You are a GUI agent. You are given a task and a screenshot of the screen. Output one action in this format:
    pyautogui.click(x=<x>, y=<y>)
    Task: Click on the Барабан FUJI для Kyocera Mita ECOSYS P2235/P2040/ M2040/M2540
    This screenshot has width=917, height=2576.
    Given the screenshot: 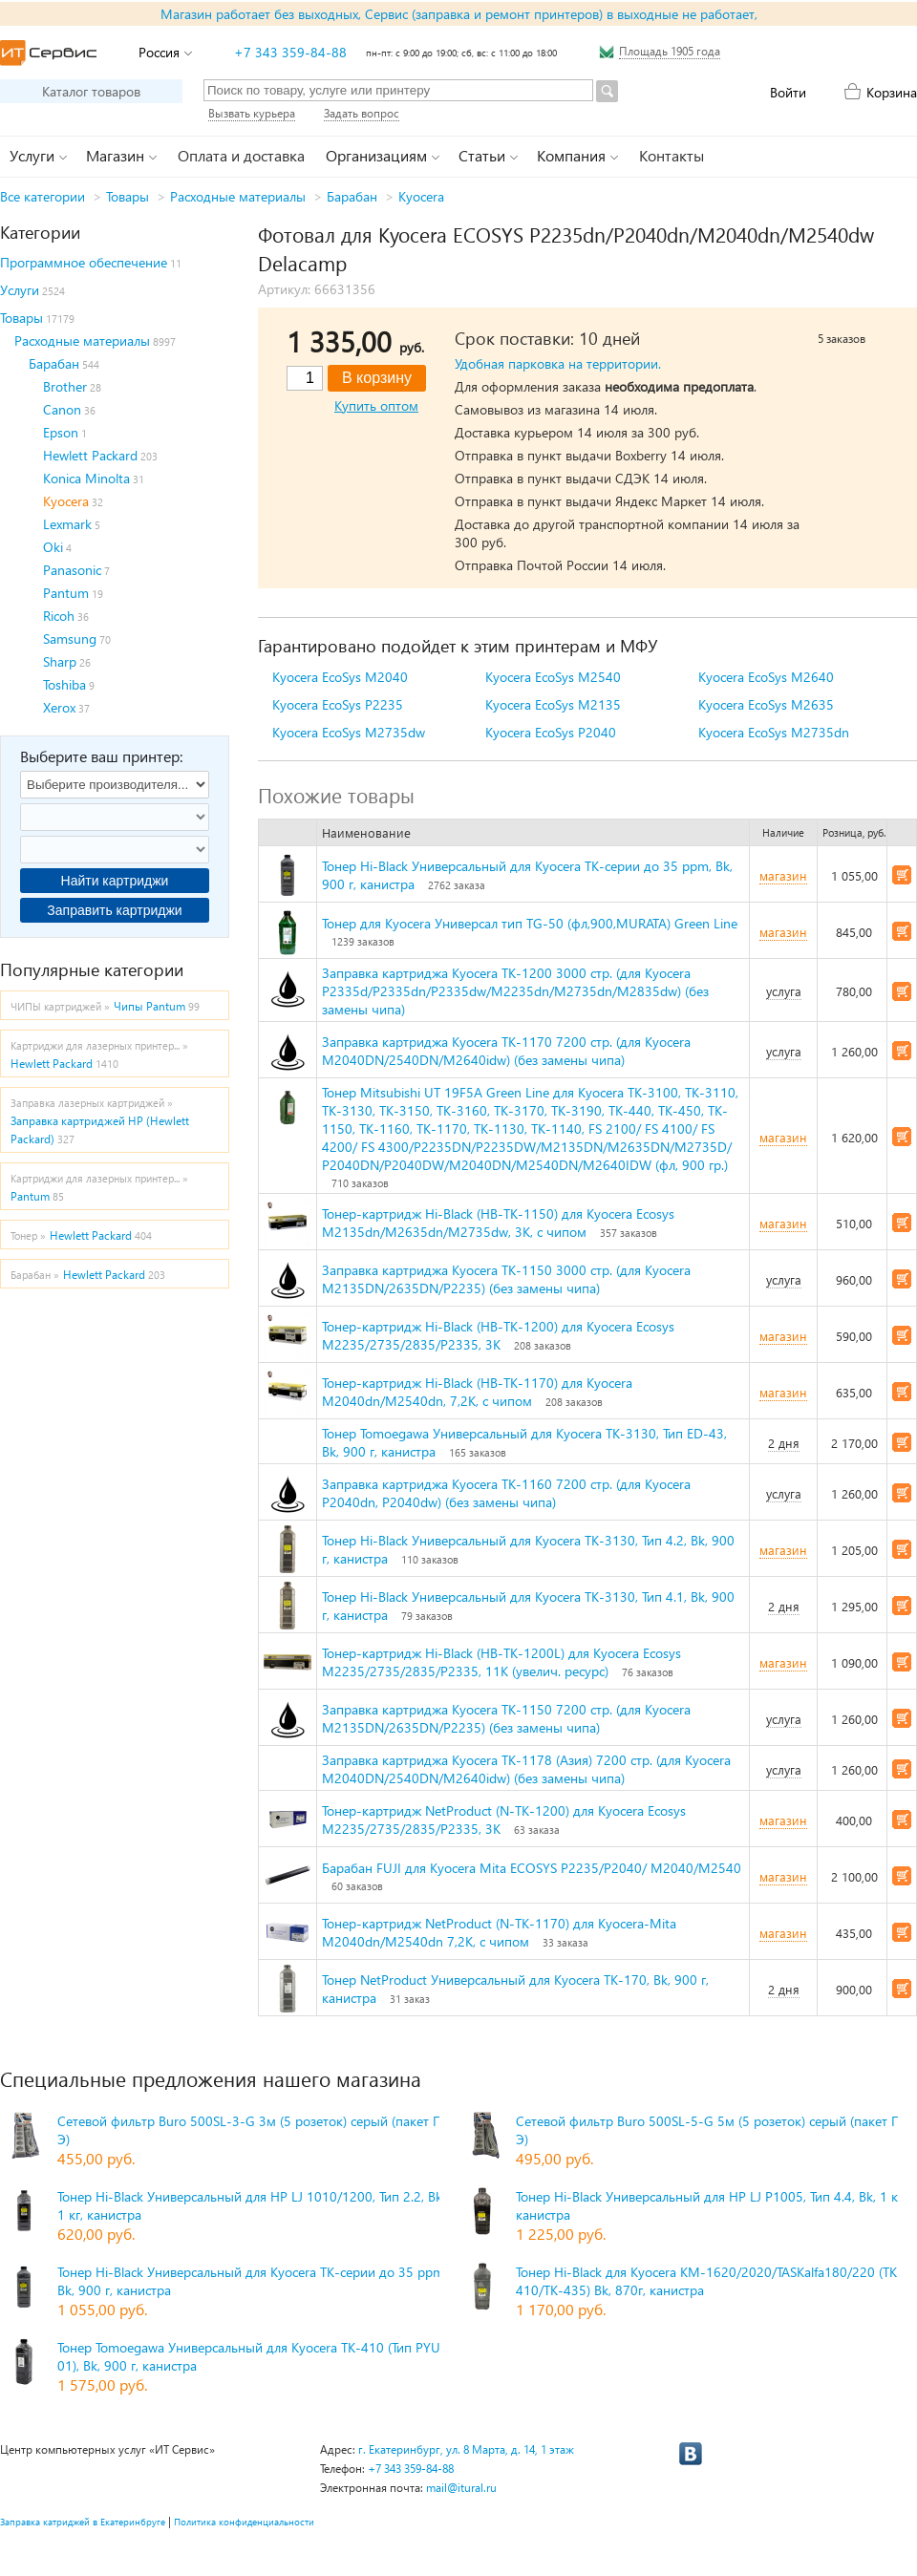 What is the action you would take?
    pyautogui.click(x=531, y=1868)
    